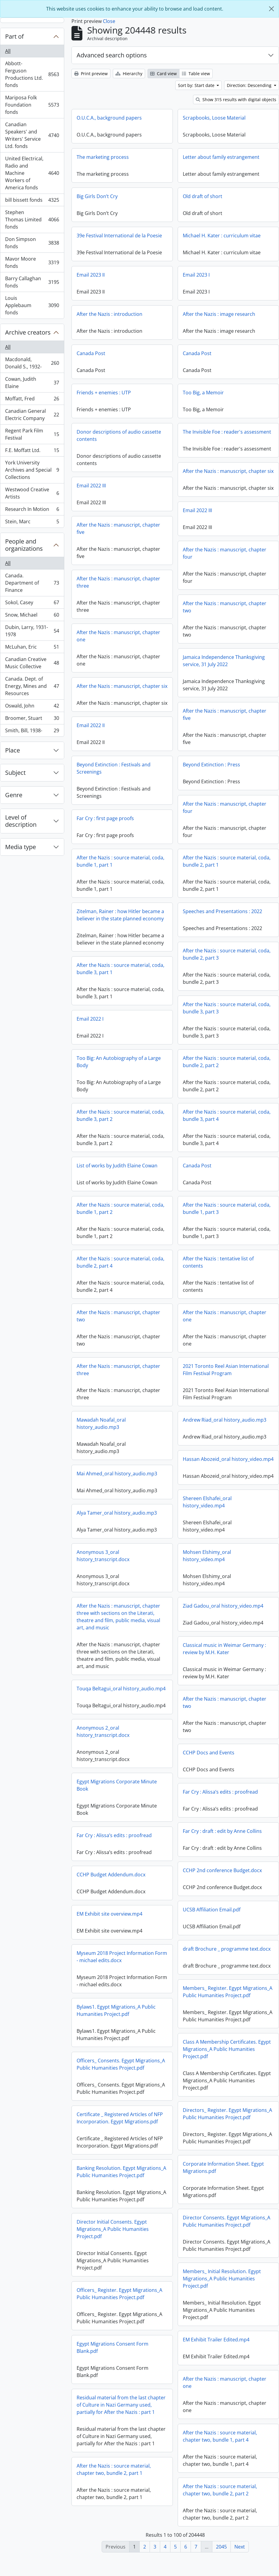 Image resolution: width=279 pixels, height=2576 pixels. What do you see at coordinates (182, 1802) in the screenshot?
I see `Far Cry : Alissa’s edits : proofread` at bounding box center [182, 1802].